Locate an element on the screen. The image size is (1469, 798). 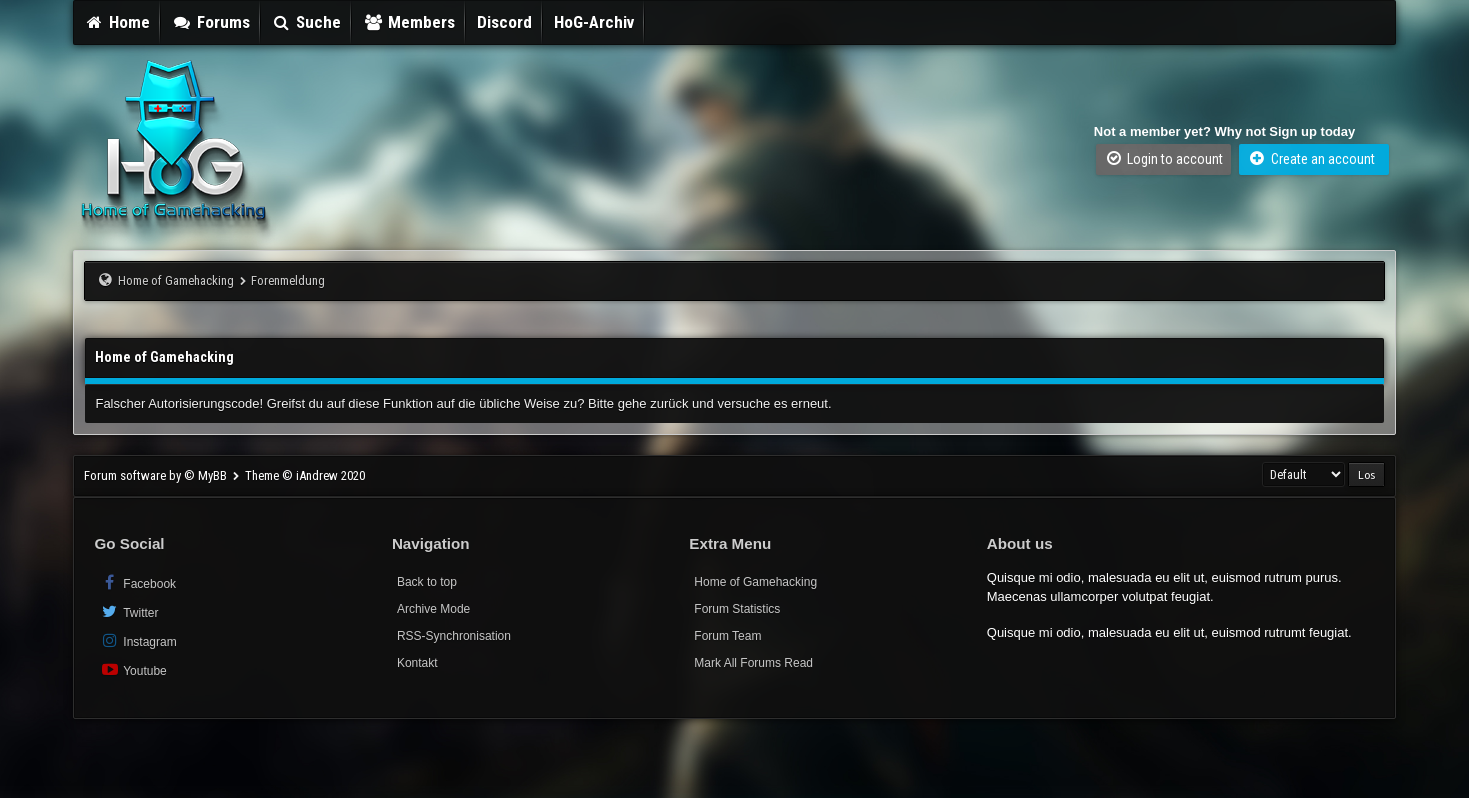
Archive Mode is located at coordinates (433, 609).